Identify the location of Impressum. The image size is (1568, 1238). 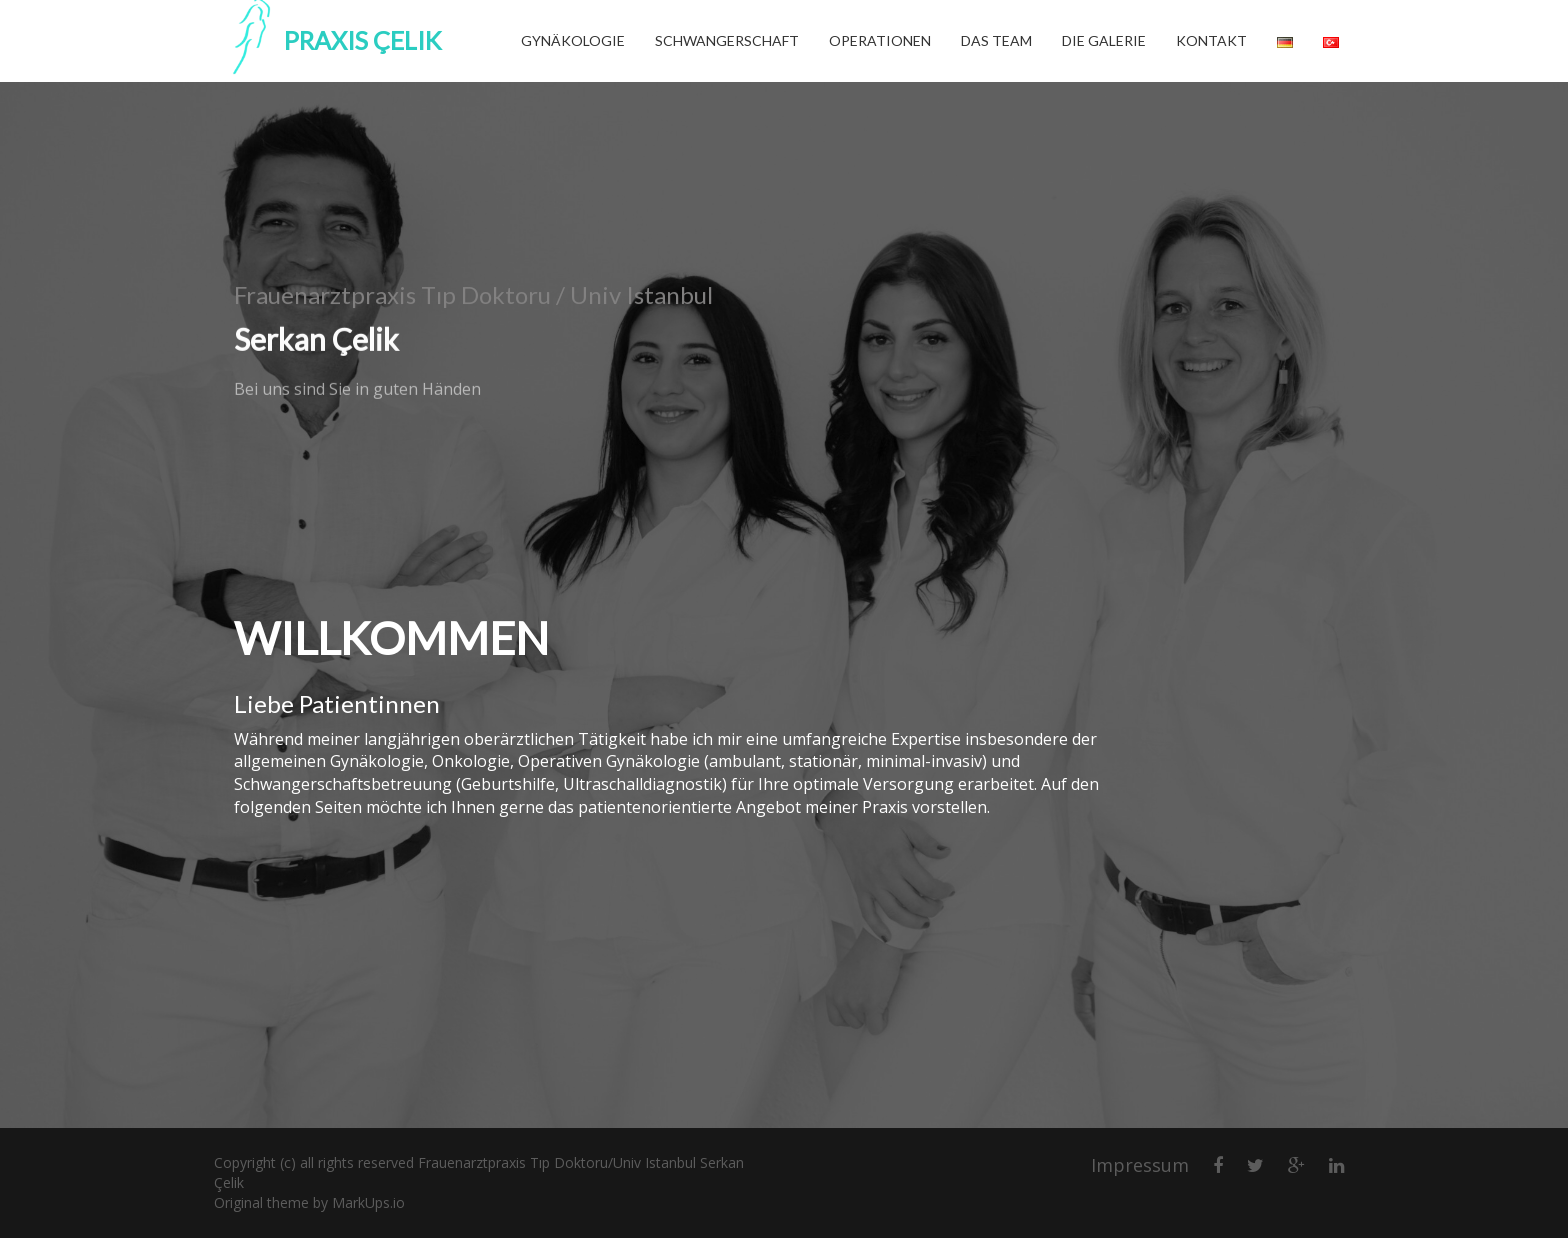
(1140, 1165).